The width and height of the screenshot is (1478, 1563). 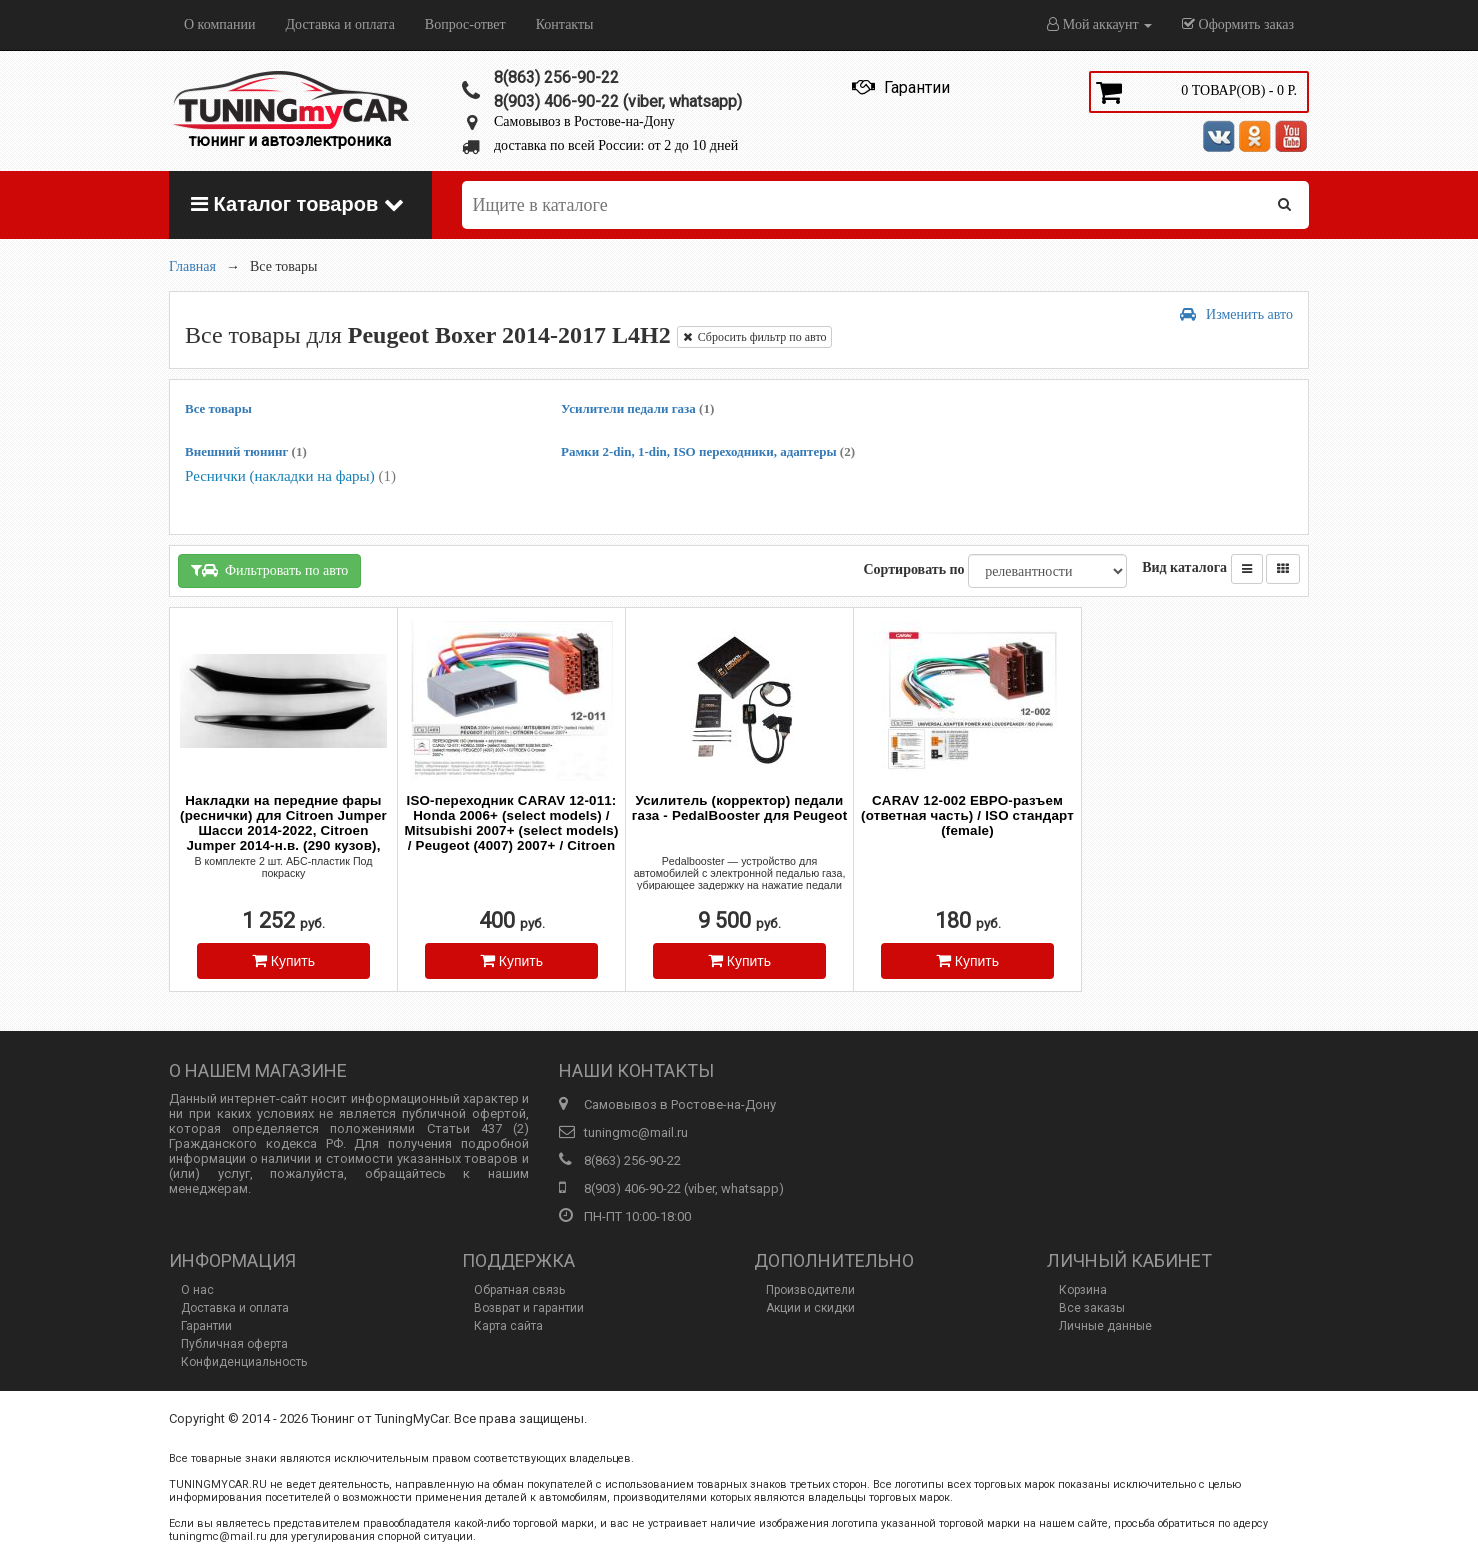 I want to click on Контакты, so click(x=565, y=24).